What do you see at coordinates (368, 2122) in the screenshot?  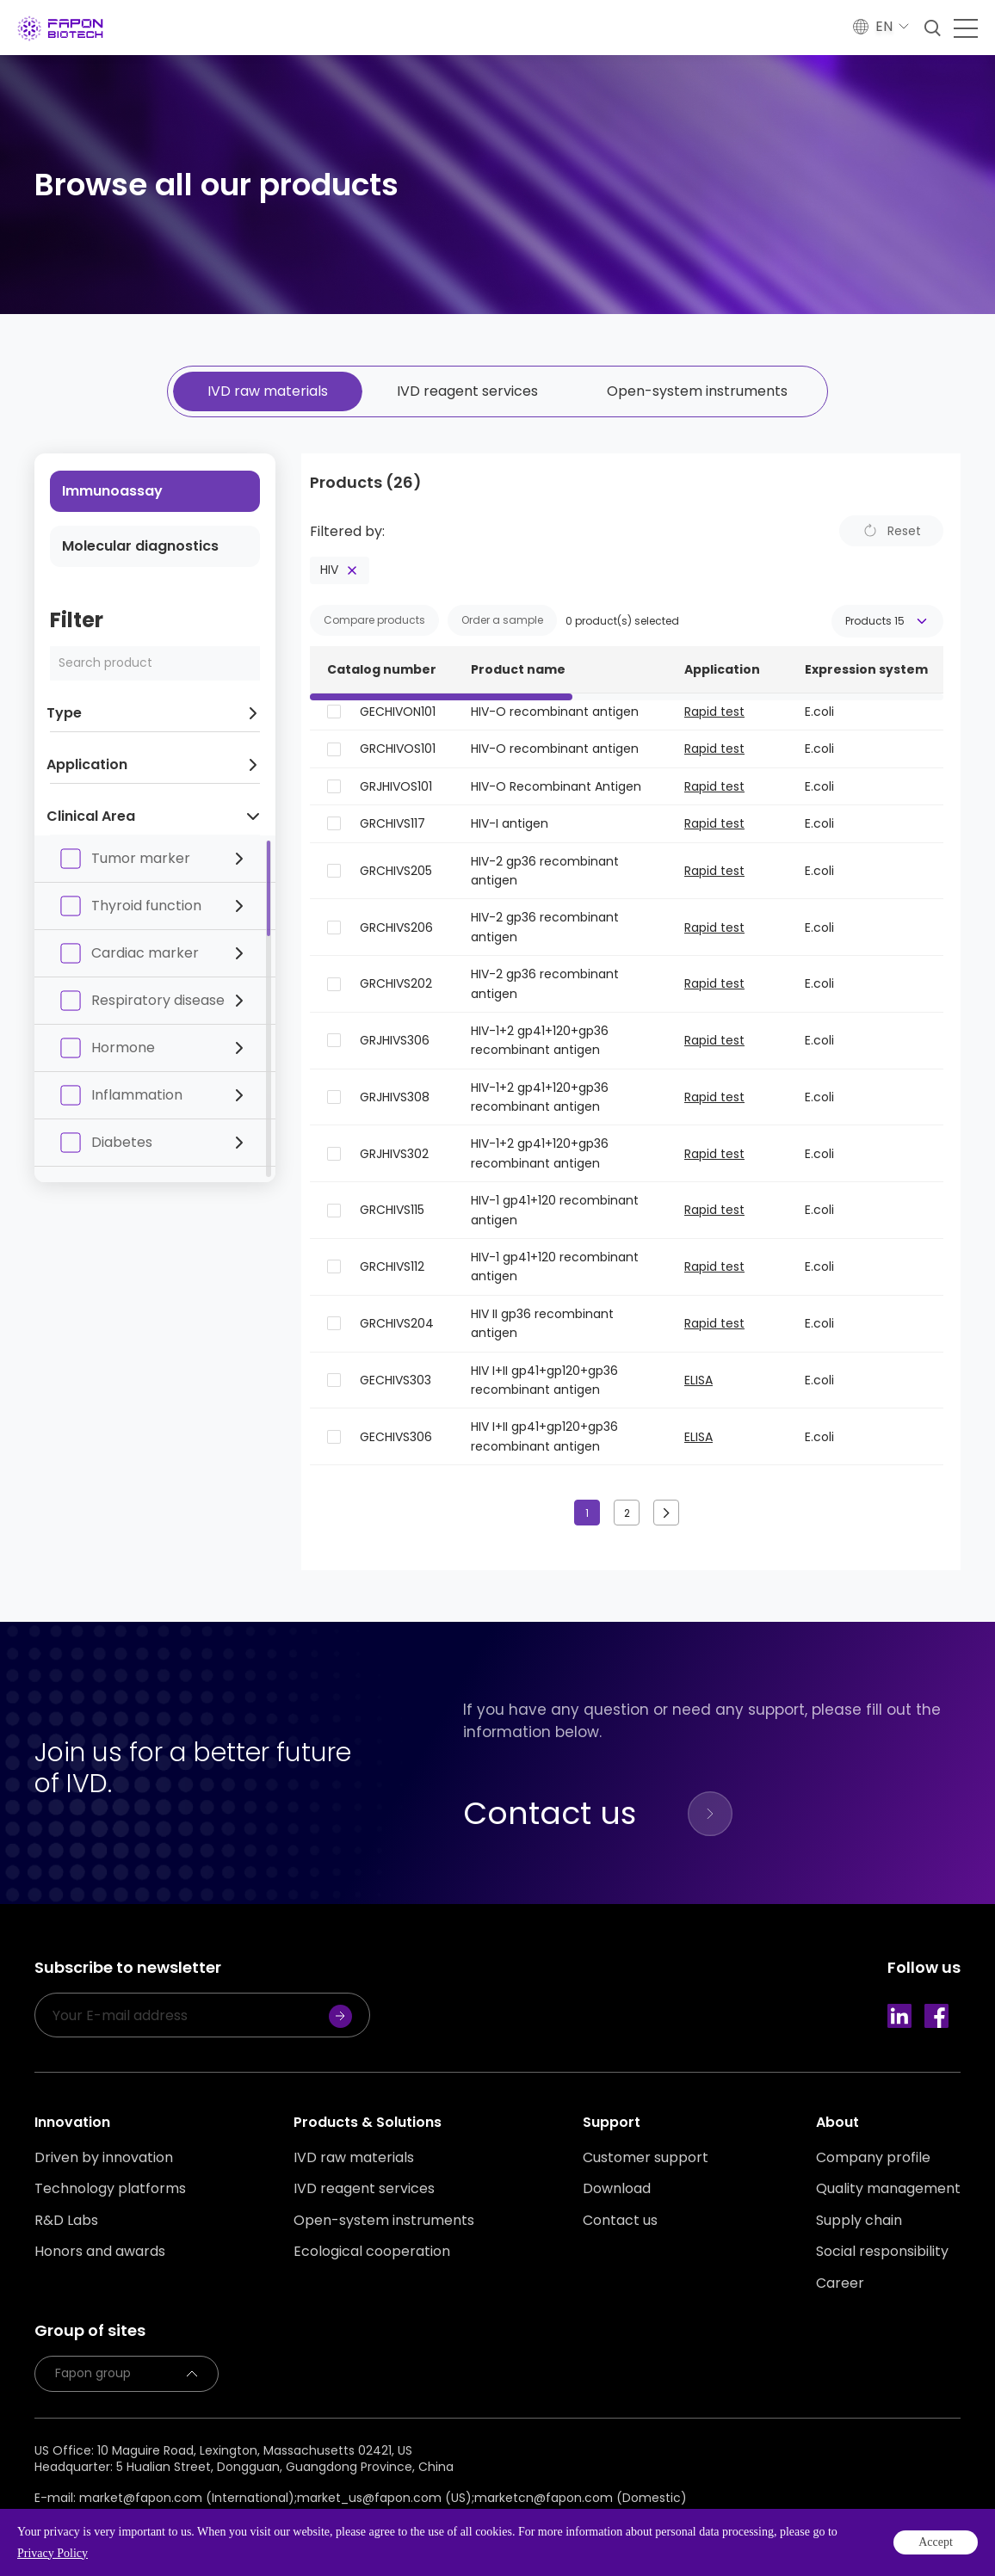 I see `Products & Solutions` at bounding box center [368, 2122].